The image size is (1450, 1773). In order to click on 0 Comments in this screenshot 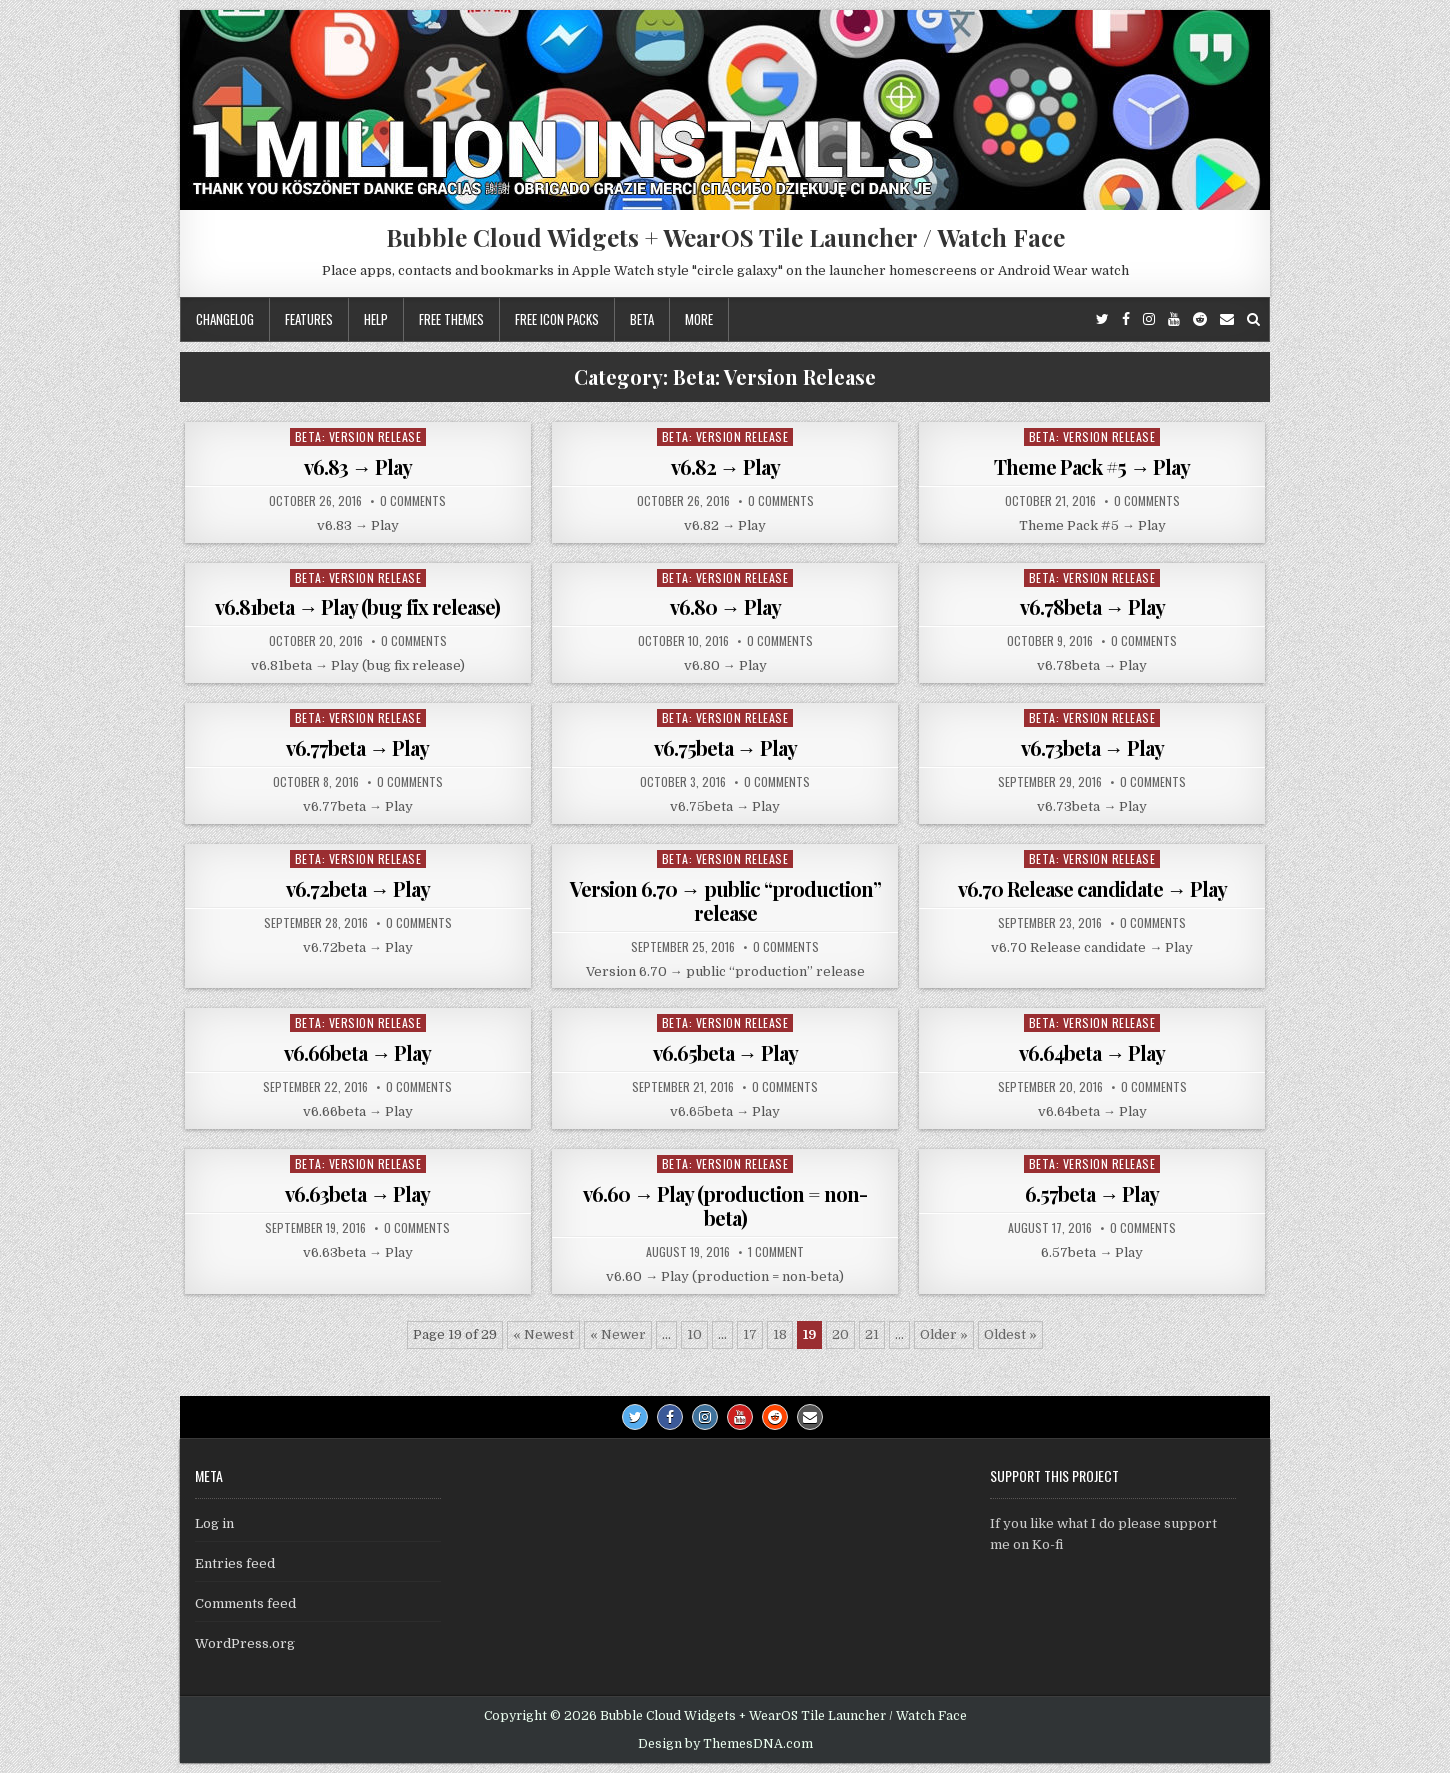, I will do `click(413, 501)`.